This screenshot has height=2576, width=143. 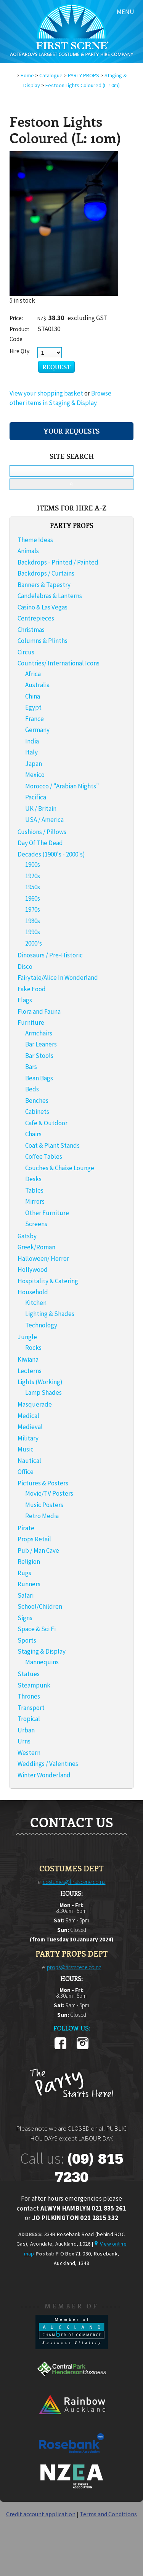 What do you see at coordinates (38, 1550) in the screenshot?
I see `Pub / Man Cave` at bounding box center [38, 1550].